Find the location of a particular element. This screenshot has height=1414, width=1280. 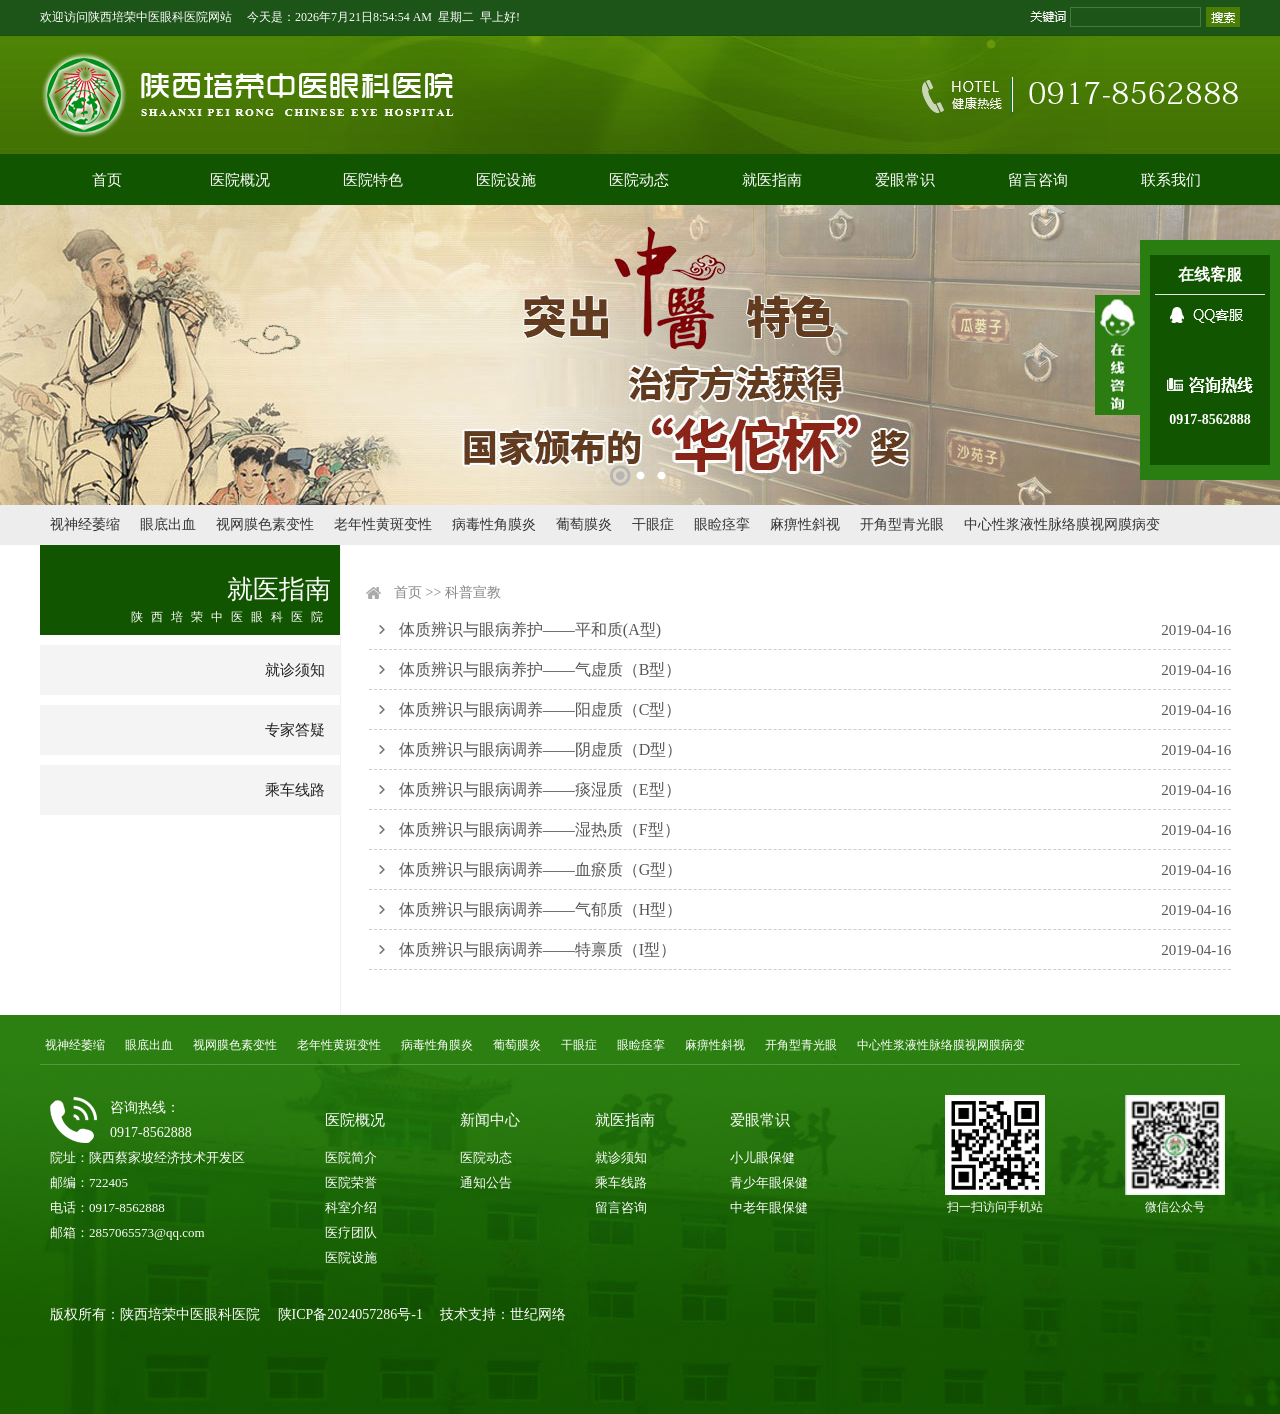

葡萄膜炎 is located at coordinates (584, 524).